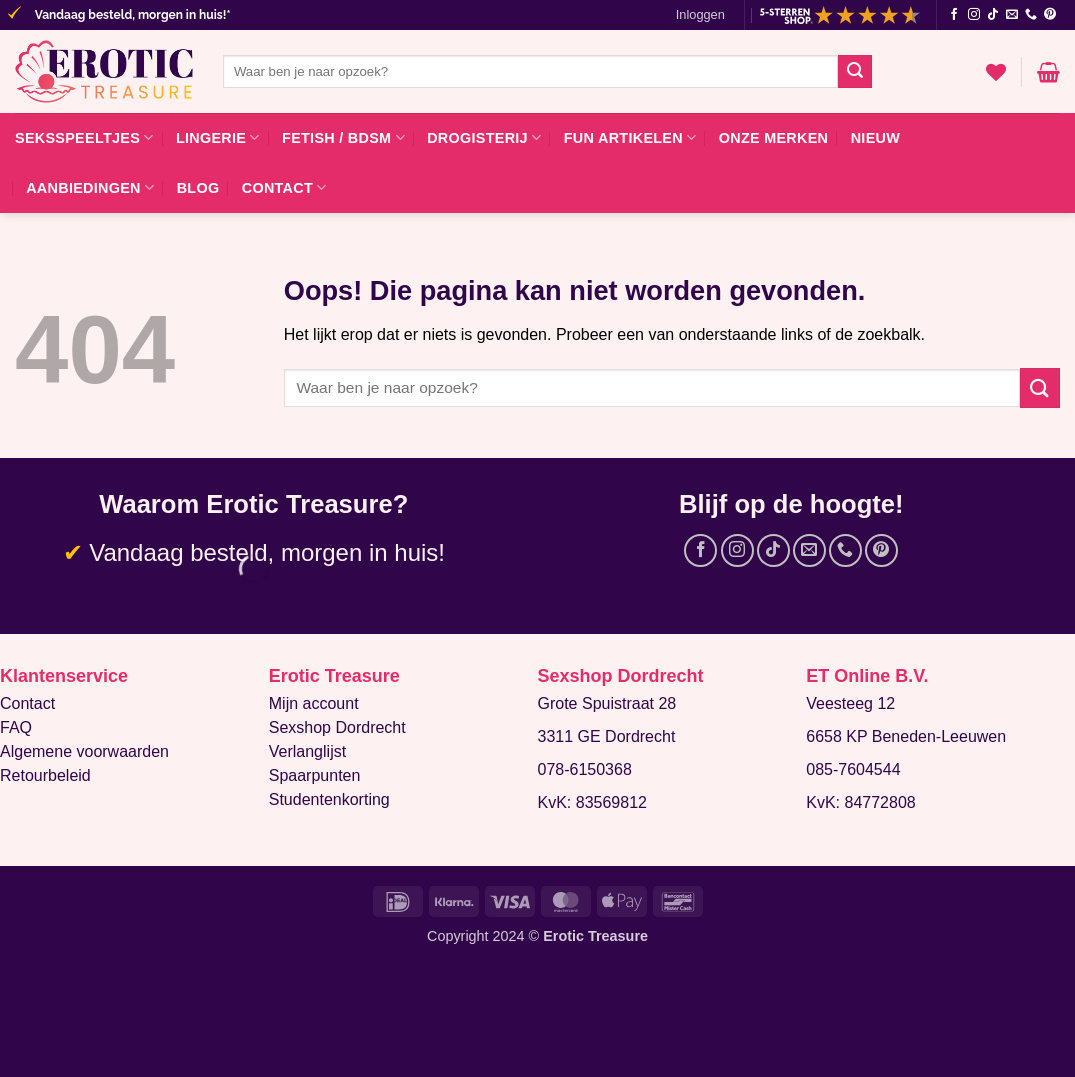 Image resolution: width=1075 pixels, height=1077 pixels. I want to click on Sexshop Dordrecht, so click(337, 727).